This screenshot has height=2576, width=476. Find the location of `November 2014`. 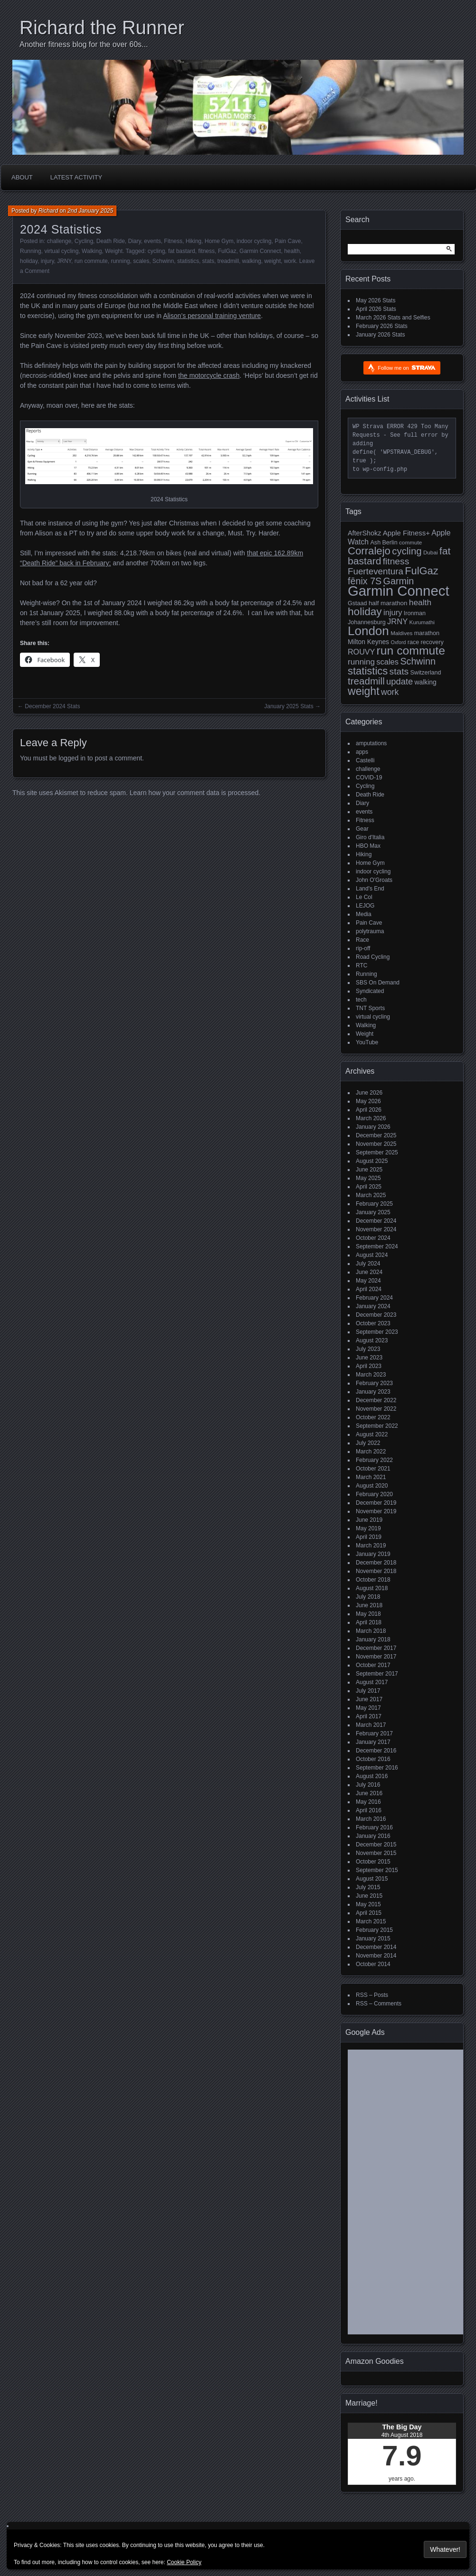

November 2014 is located at coordinates (376, 1955).